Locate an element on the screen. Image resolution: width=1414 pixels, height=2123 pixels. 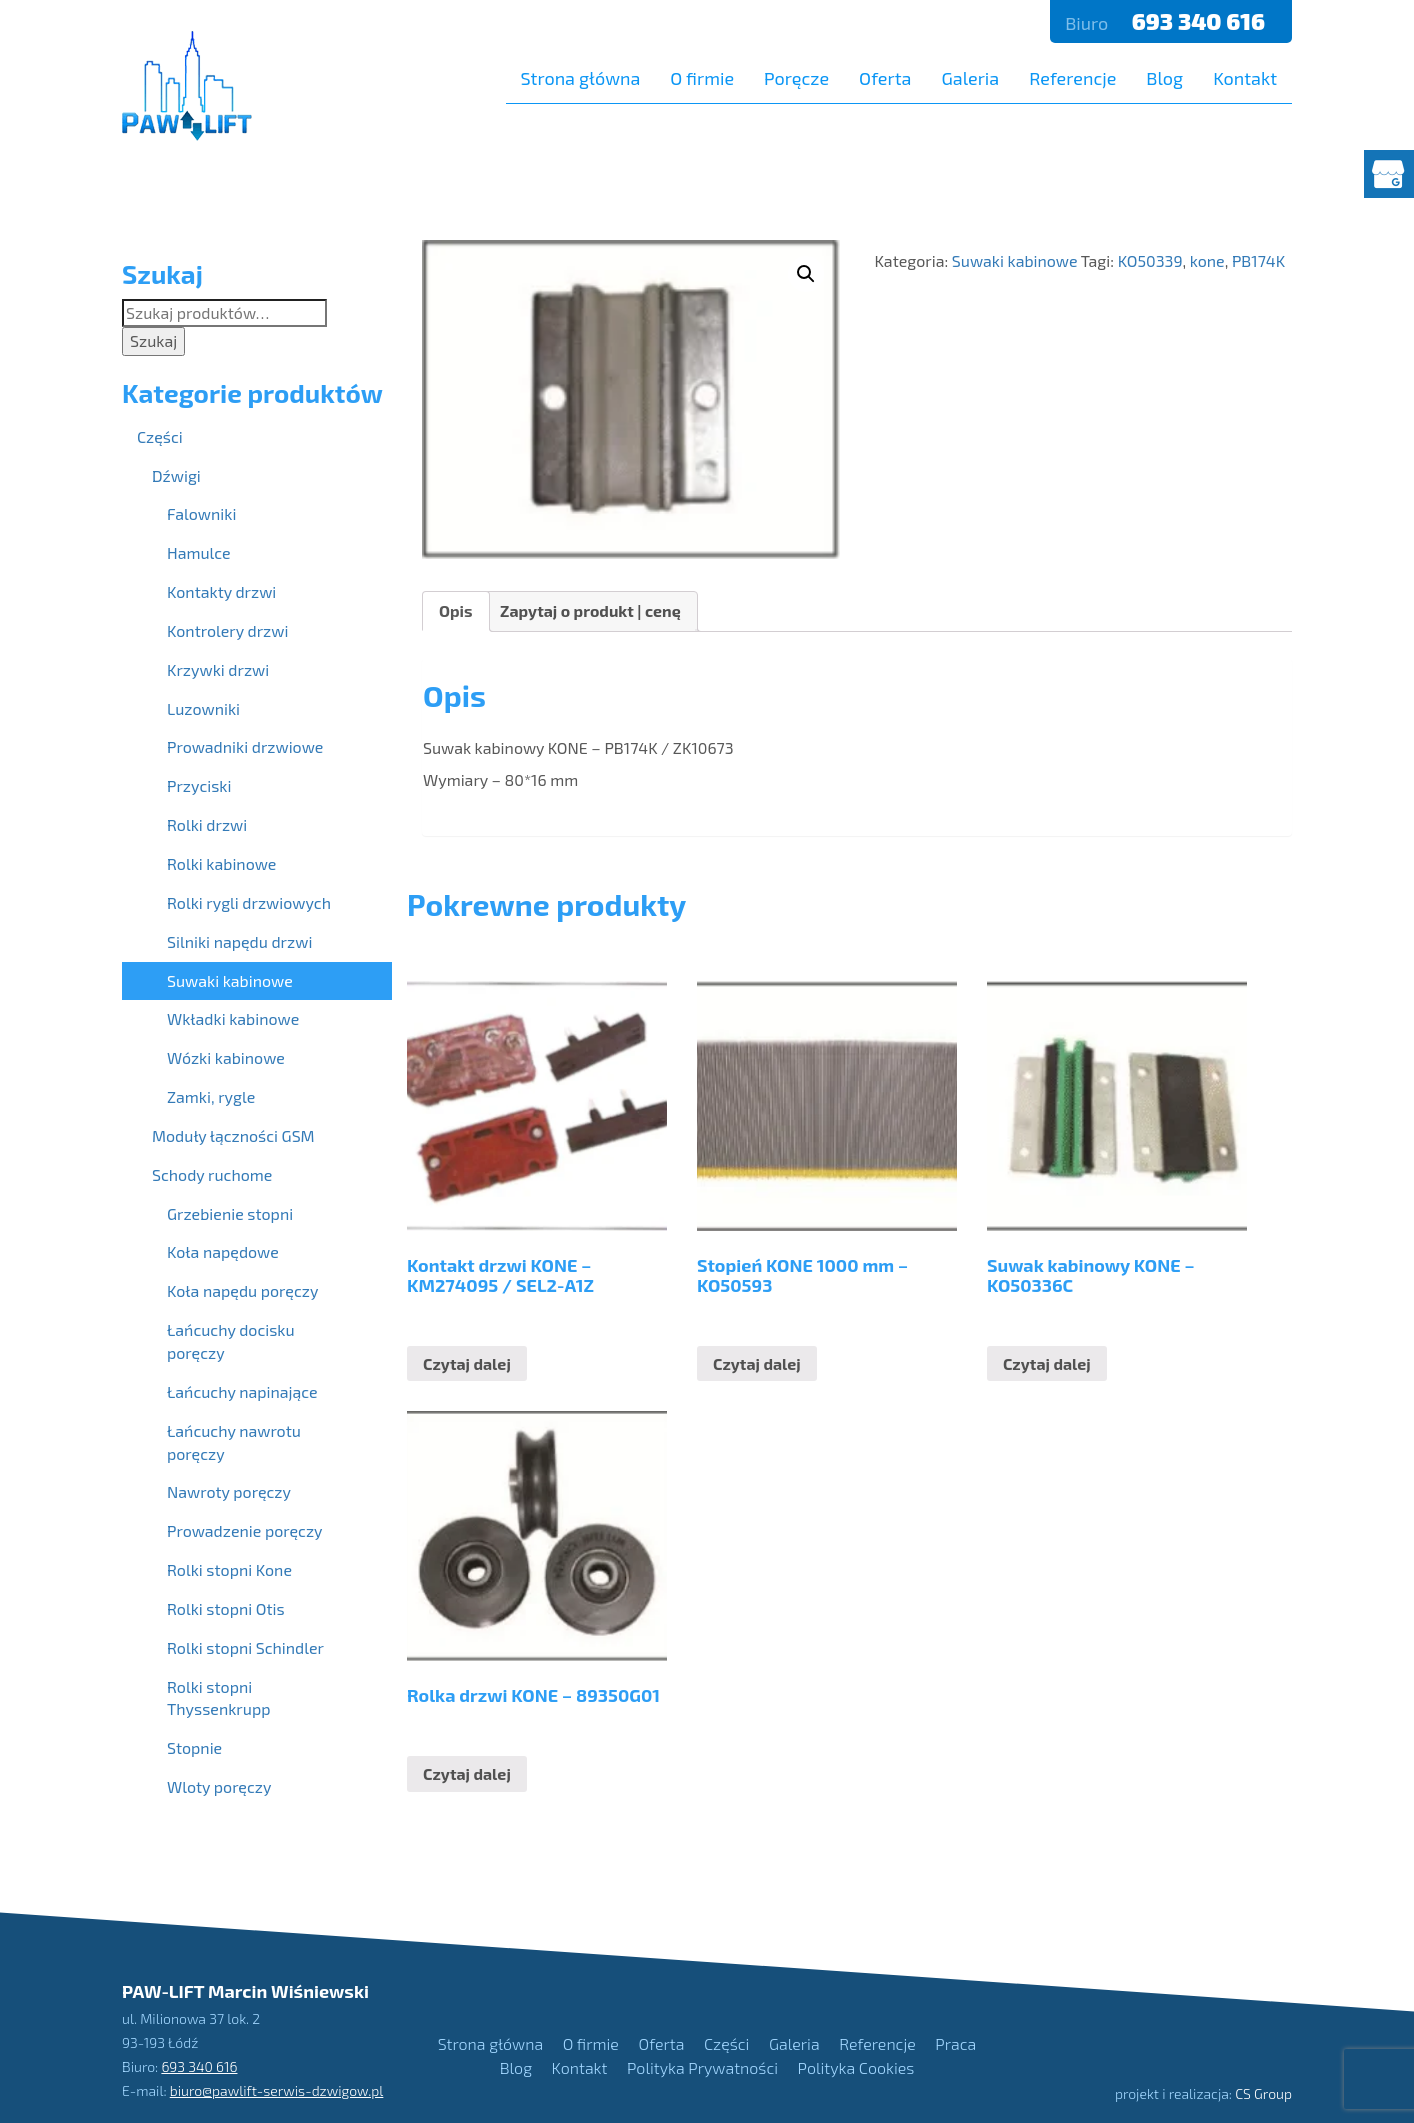
Koła napędu poręczy is located at coordinates (242, 1290).